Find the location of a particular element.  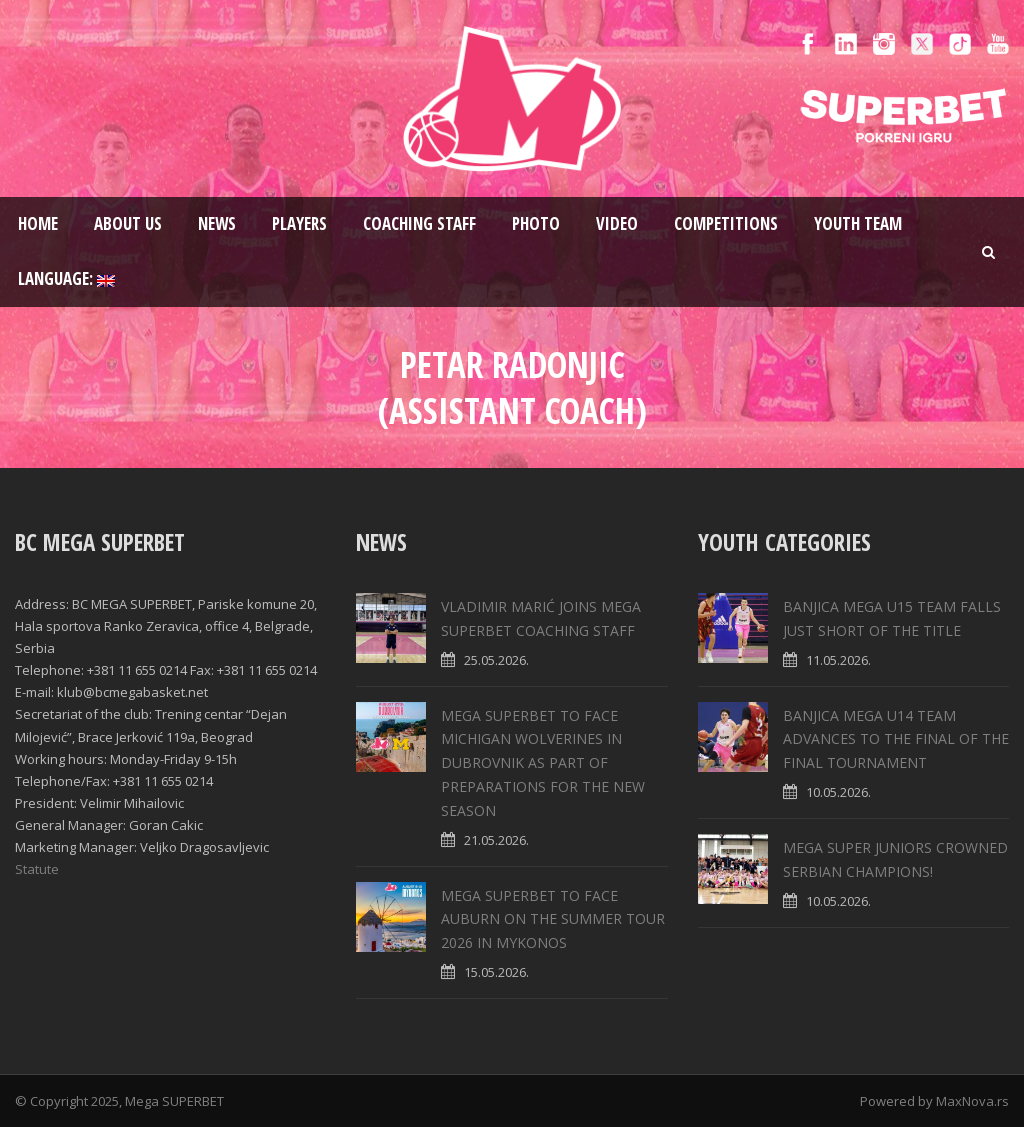

MaxNova.rs is located at coordinates (972, 1101).